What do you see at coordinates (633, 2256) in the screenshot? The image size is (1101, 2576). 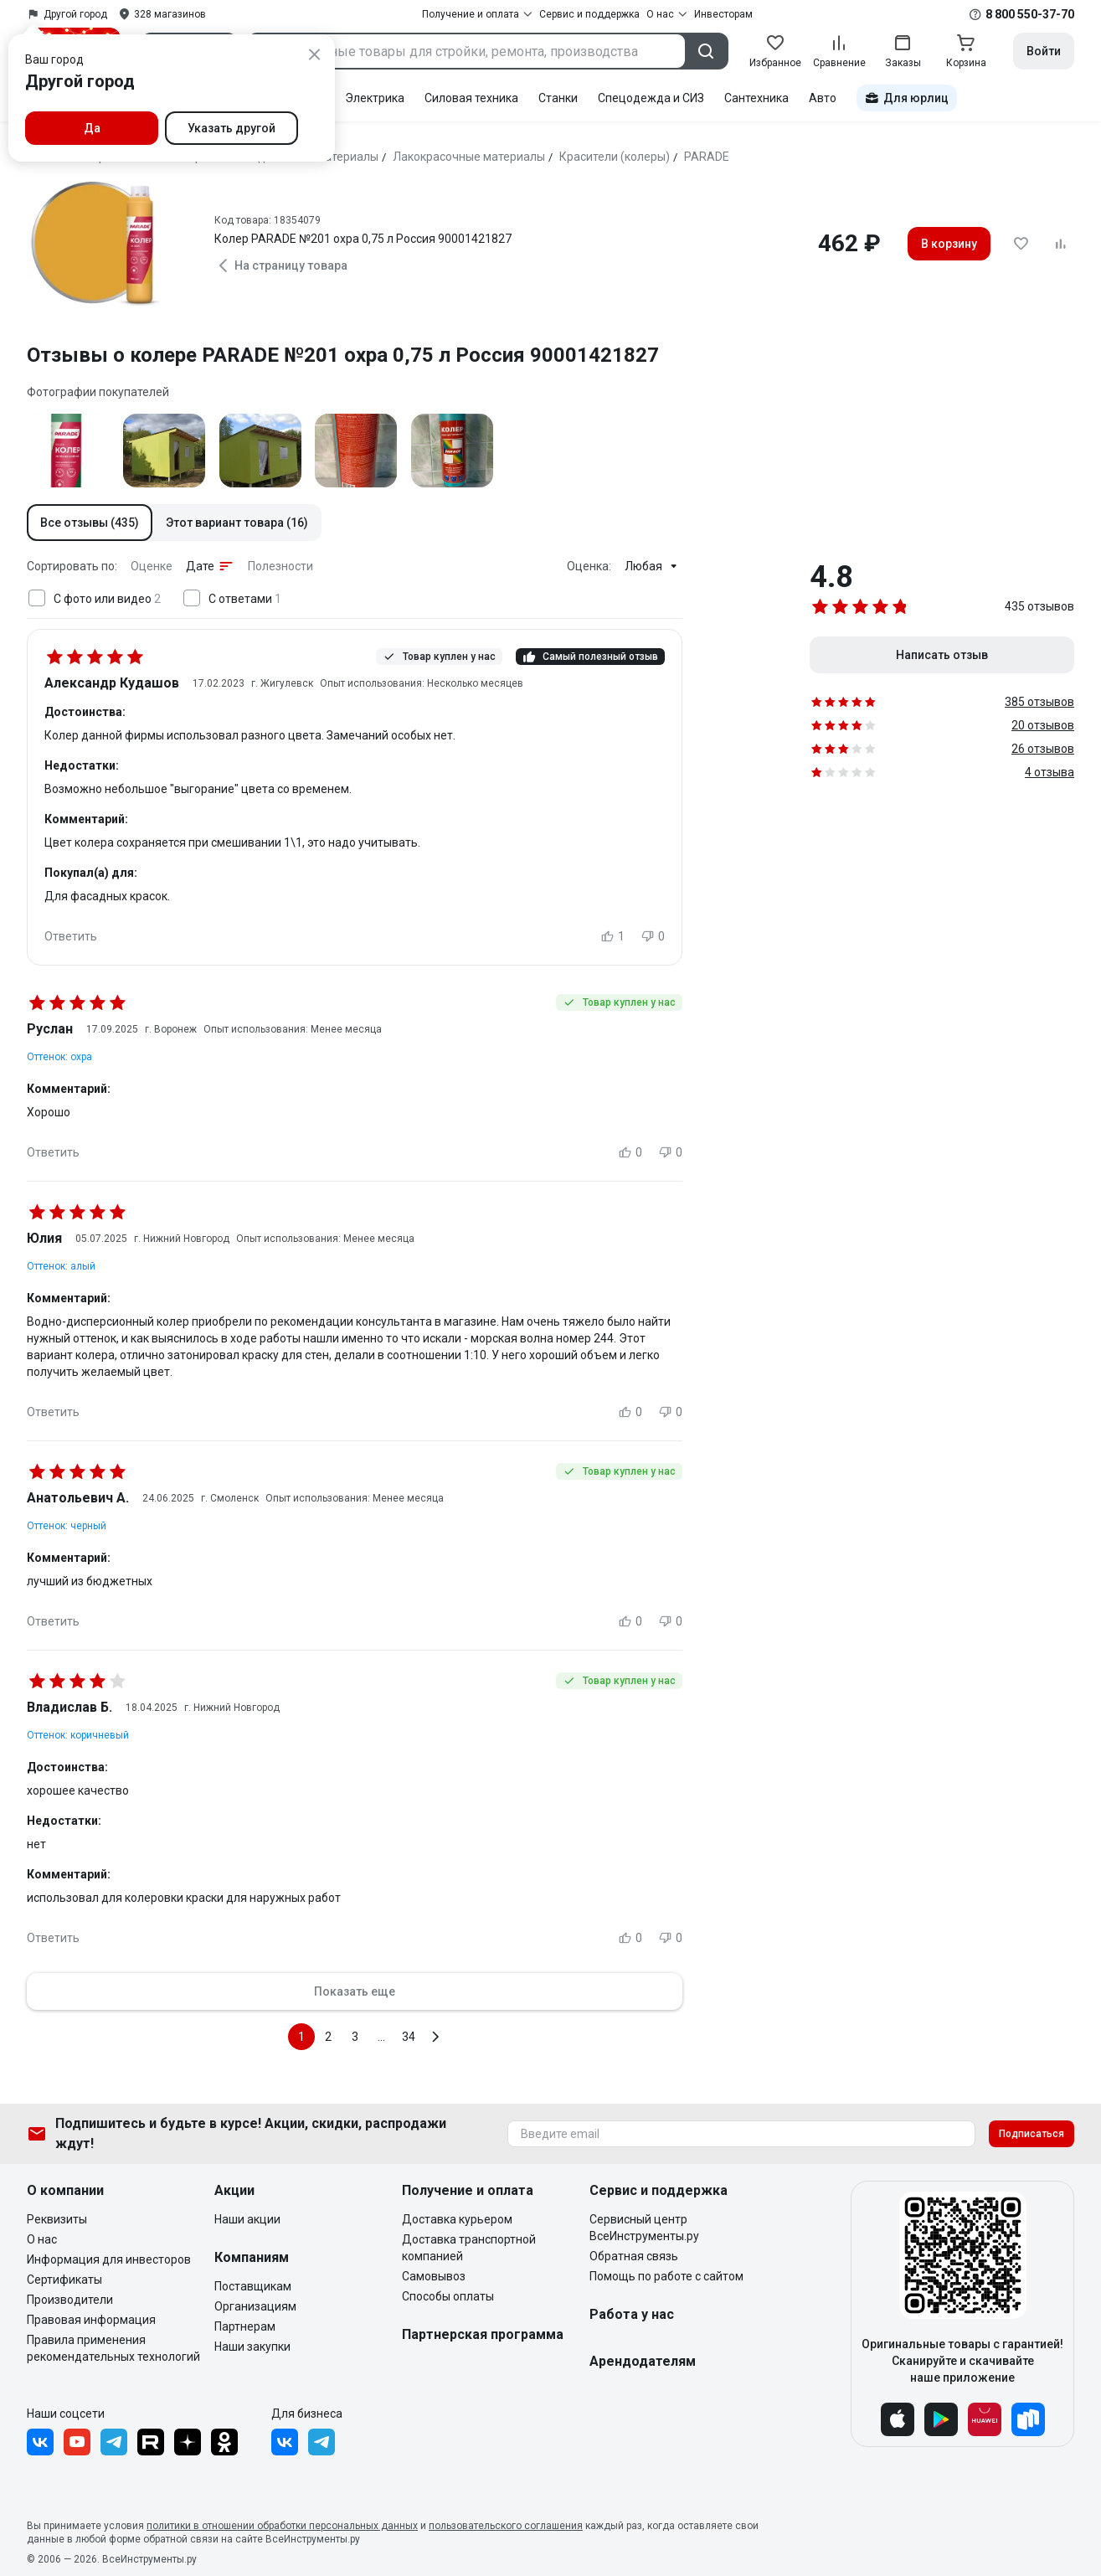 I see `Обратная связь` at bounding box center [633, 2256].